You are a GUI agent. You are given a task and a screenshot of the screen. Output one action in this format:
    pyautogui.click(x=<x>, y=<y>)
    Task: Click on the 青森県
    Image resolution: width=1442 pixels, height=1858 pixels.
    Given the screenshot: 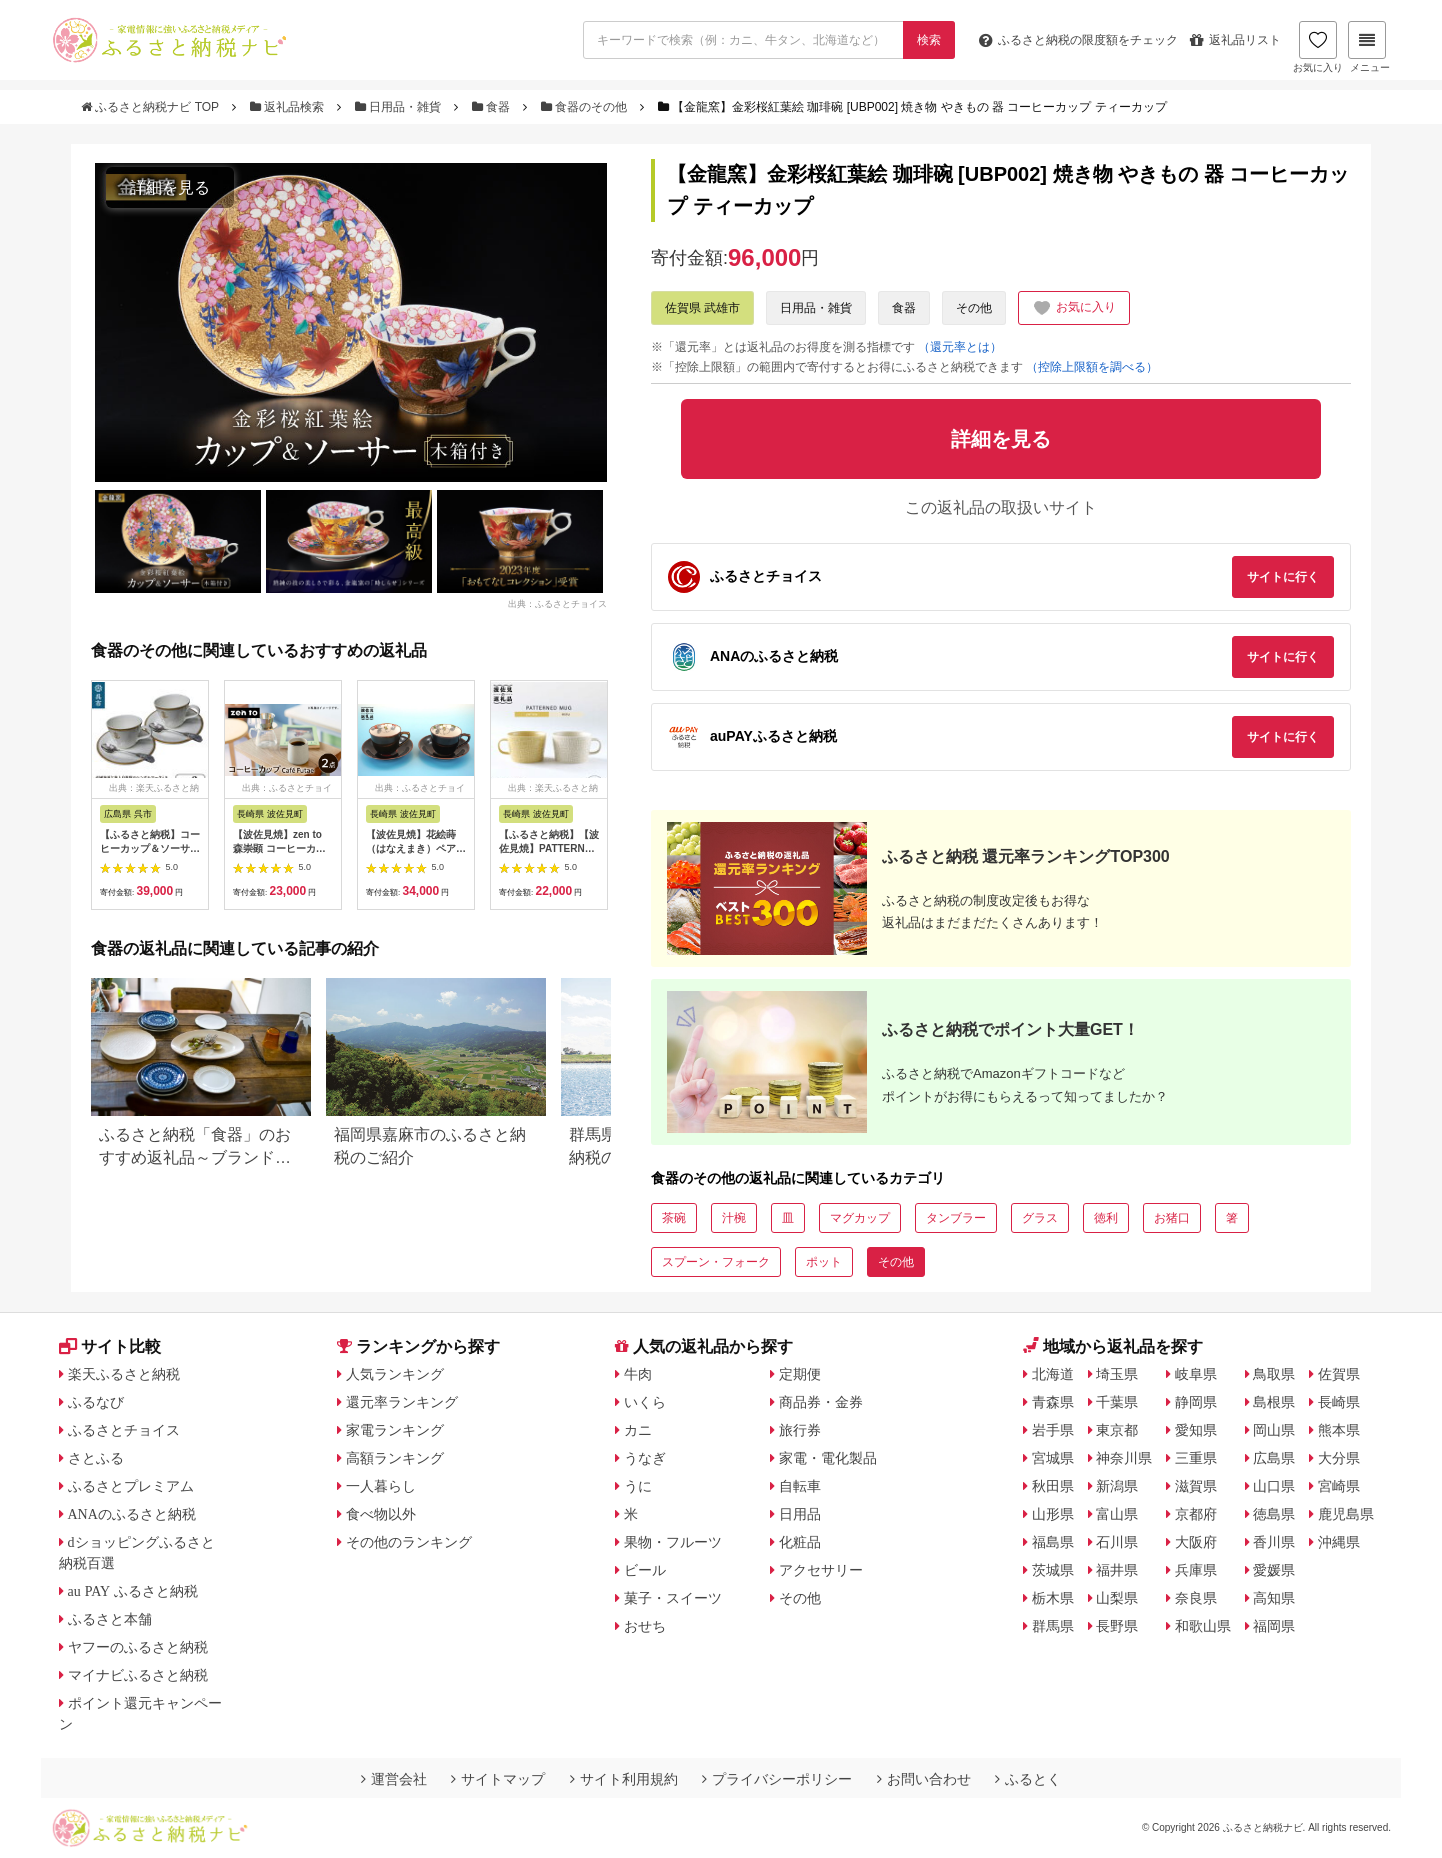 What is the action you would take?
    pyautogui.click(x=1053, y=1402)
    